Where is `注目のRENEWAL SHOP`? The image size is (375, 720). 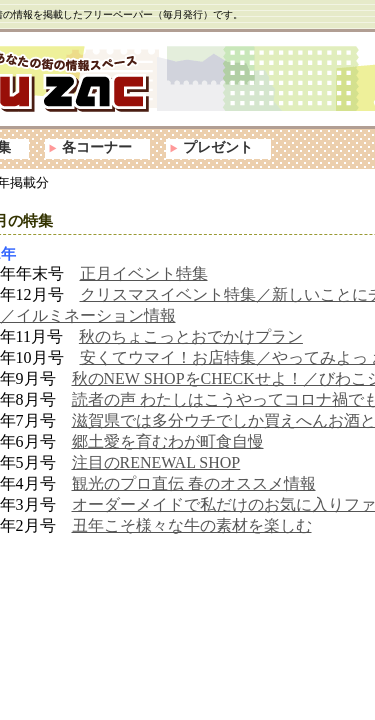 注目のRENEWAL SHOP is located at coordinates (156, 462).